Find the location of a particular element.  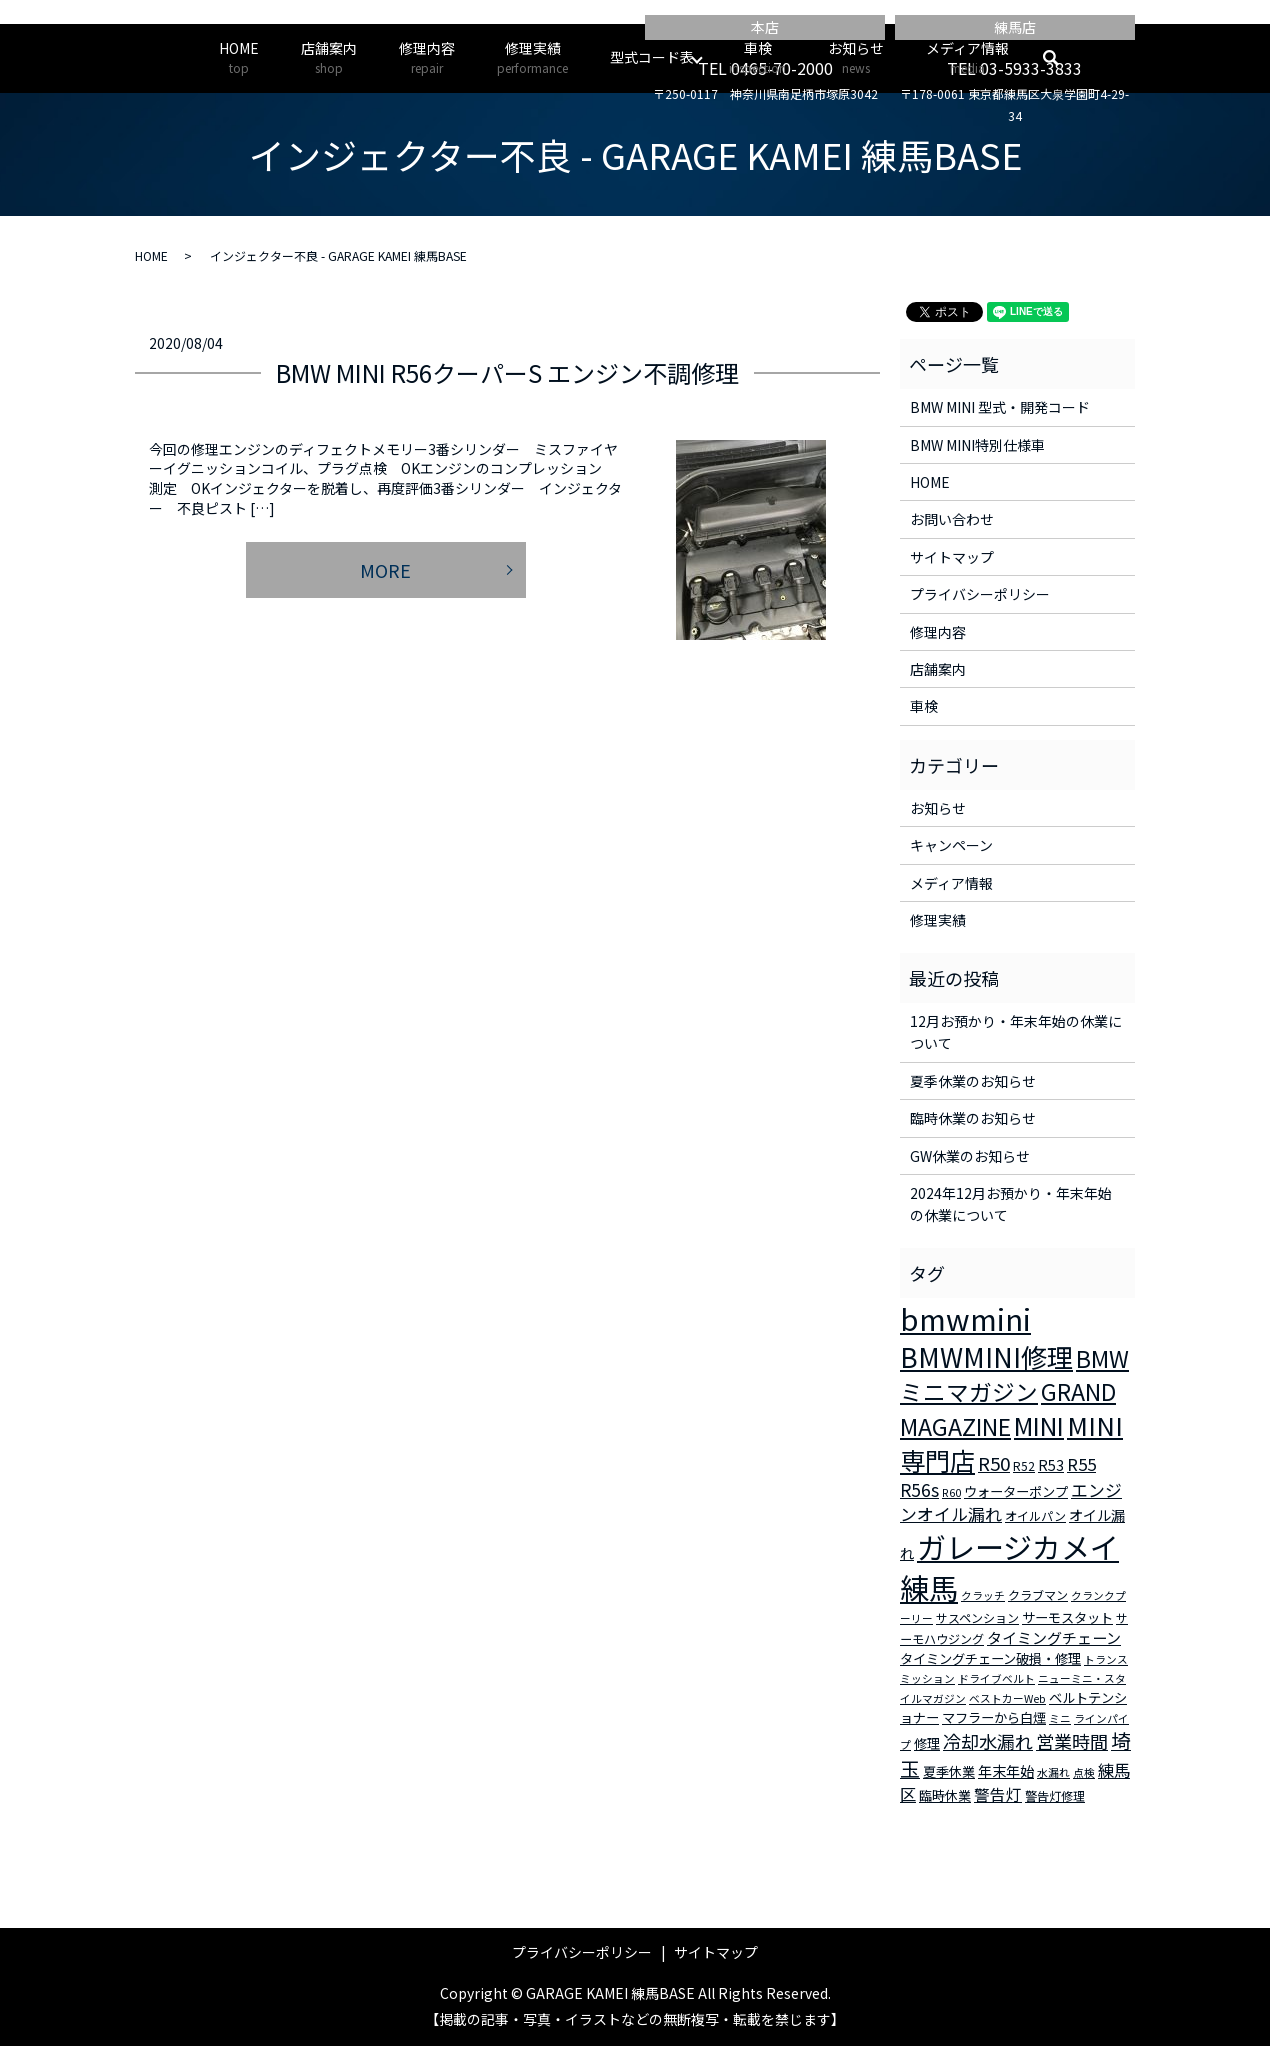

R55 [R55 (9個の項目)] is located at coordinates (1081, 1464).